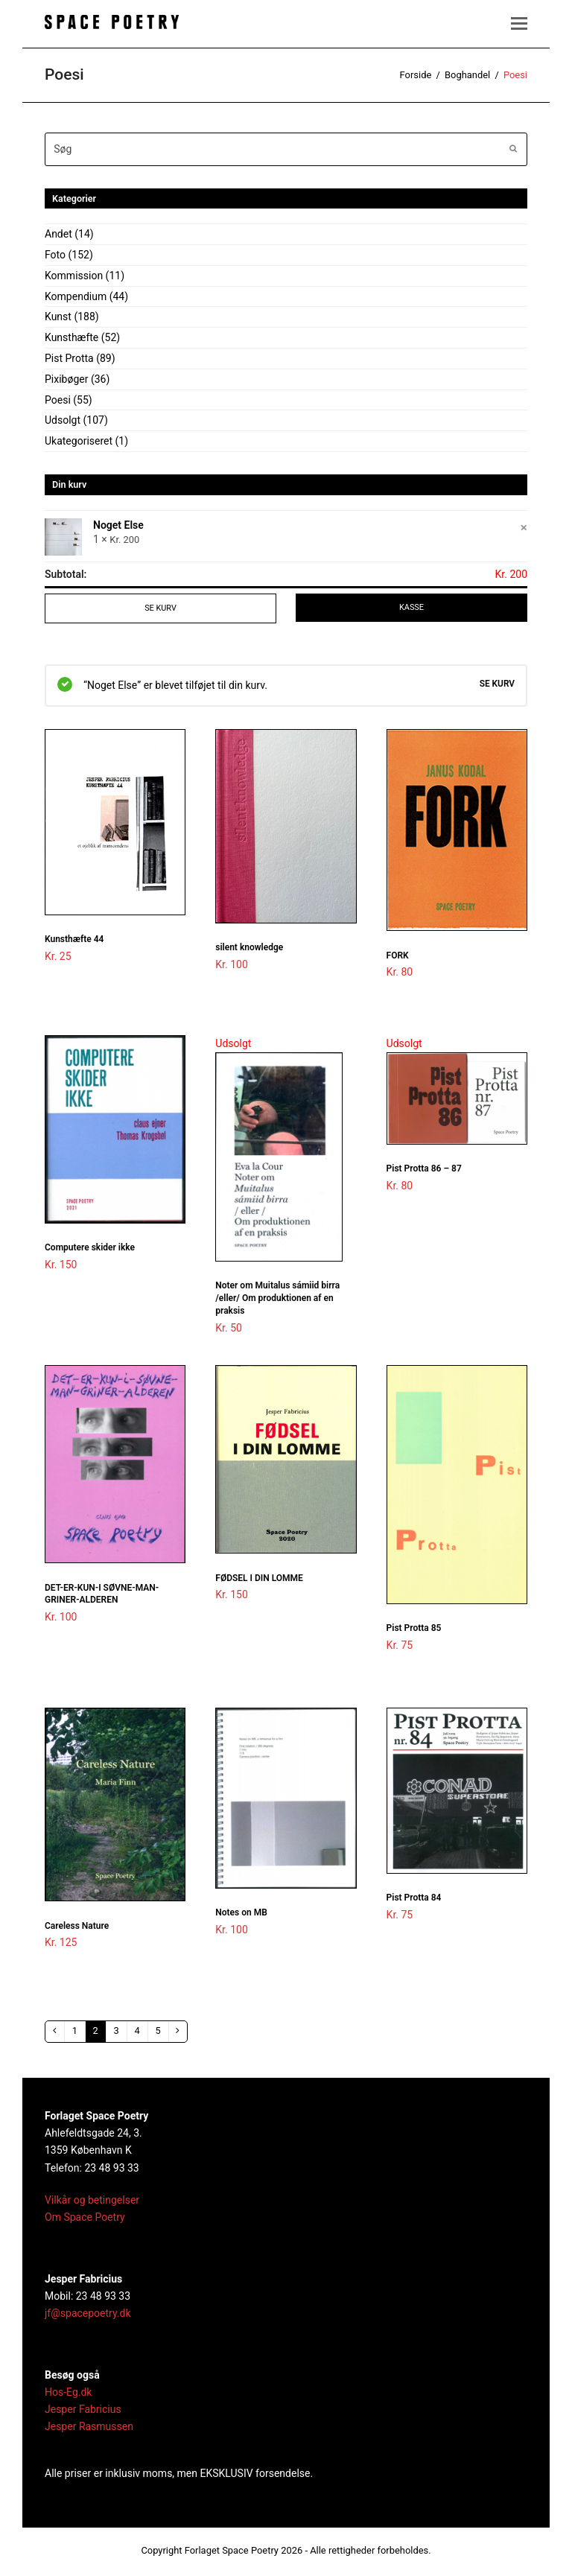  Describe the element at coordinates (58, 234) in the screenshot. I see `Andet` at that location.